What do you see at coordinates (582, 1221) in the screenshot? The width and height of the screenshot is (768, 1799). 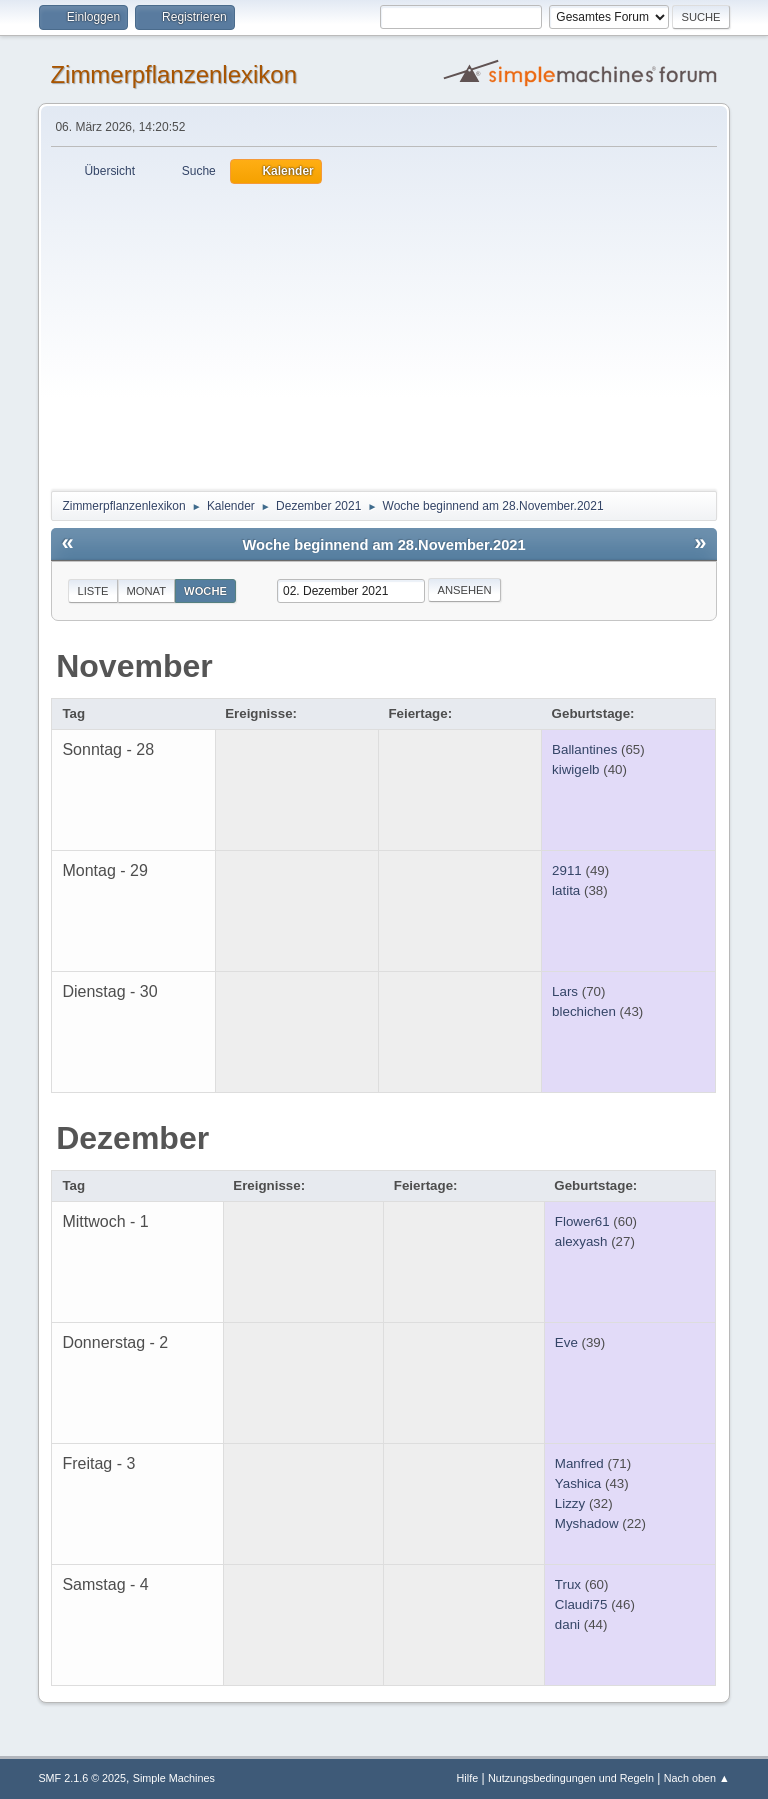 I see `Flower61` at bounding box center [582, 1221].